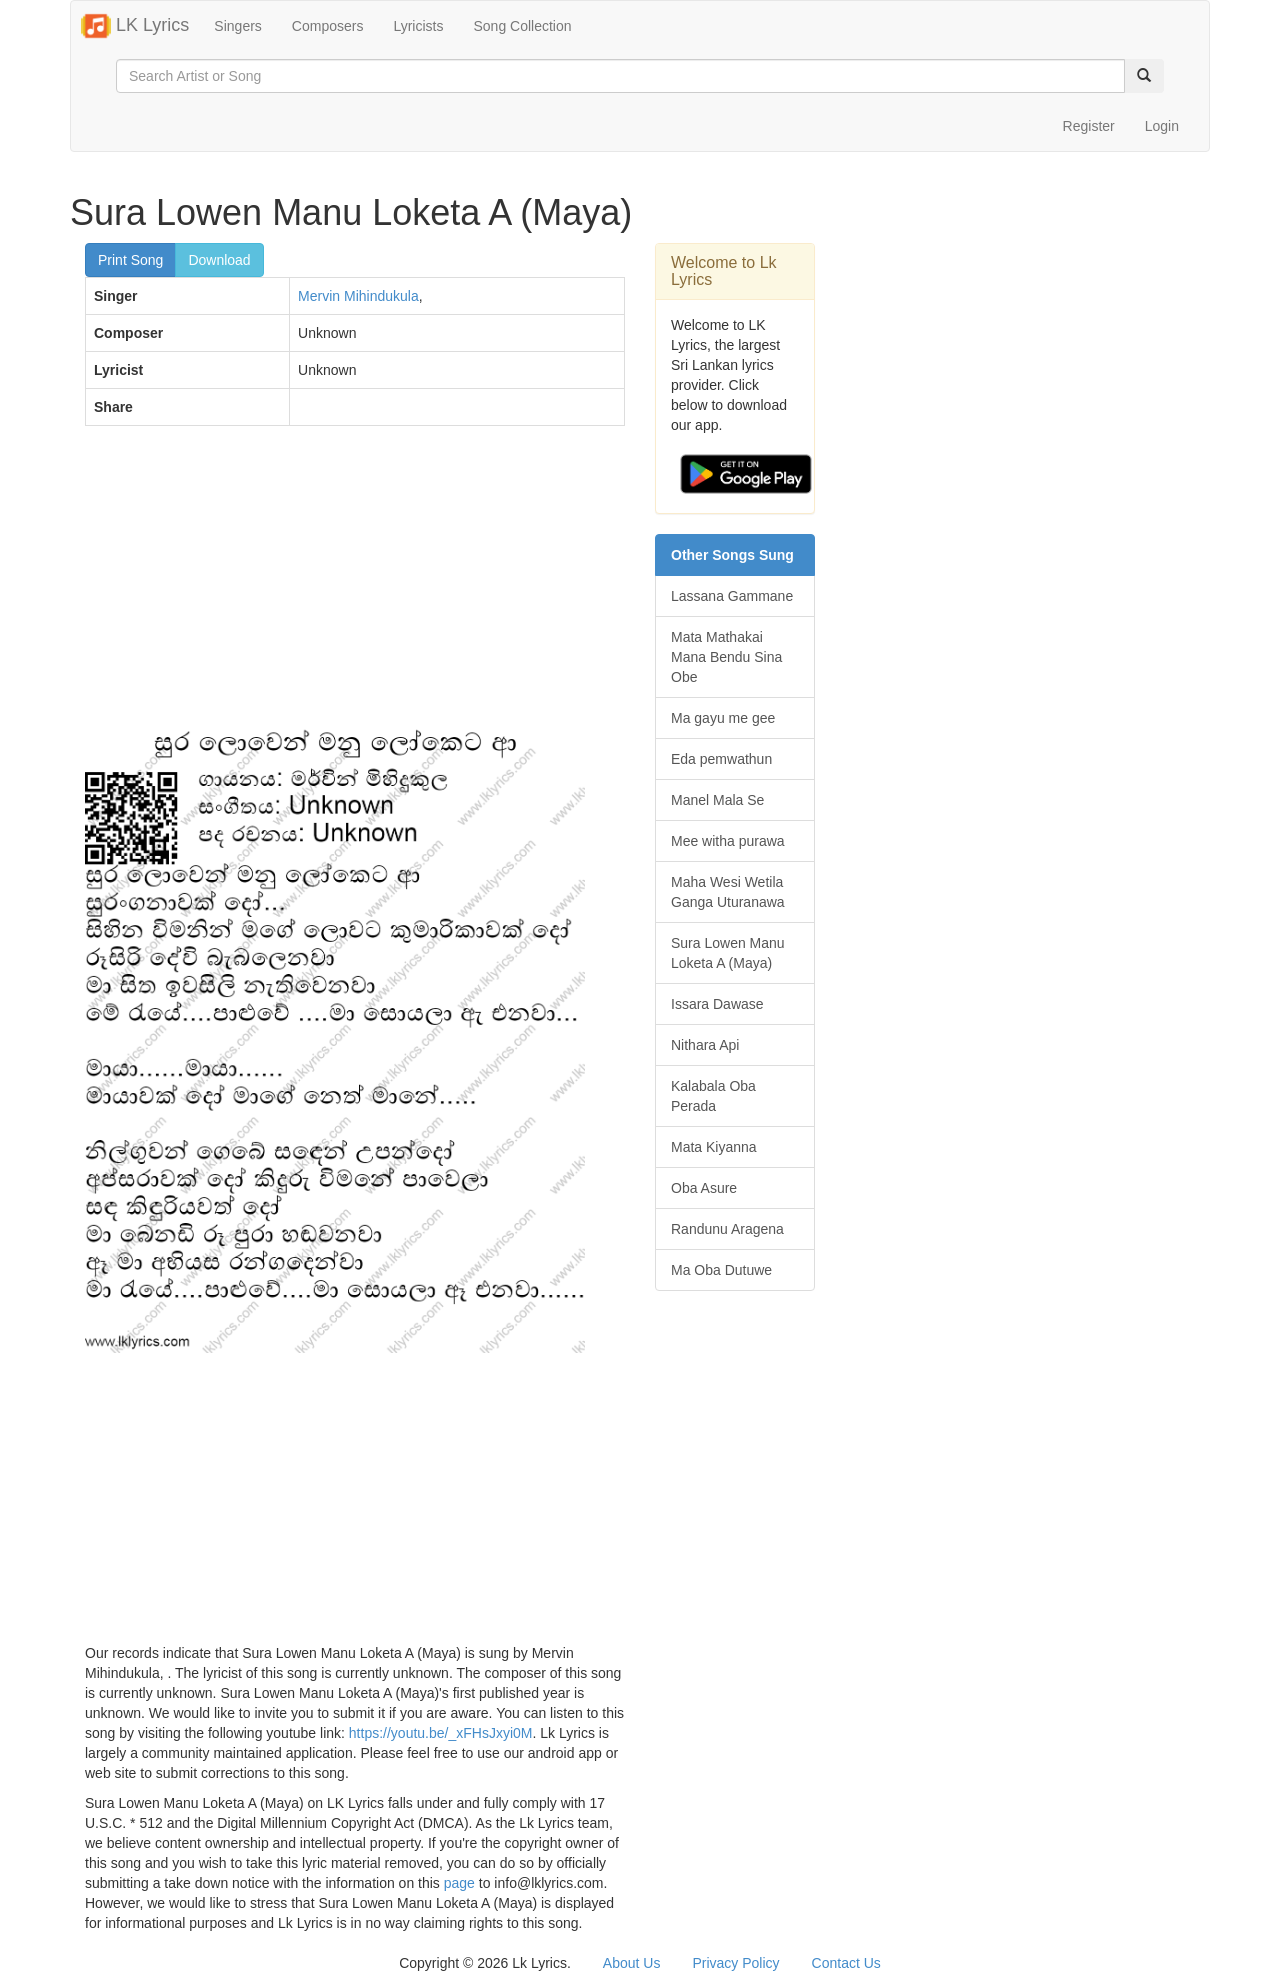 Image resolution: width=1280 pixels, height=1983 pixels. Describe the element at coordinates (130, 260) in the screenshot. I see `Print Song` at that location.